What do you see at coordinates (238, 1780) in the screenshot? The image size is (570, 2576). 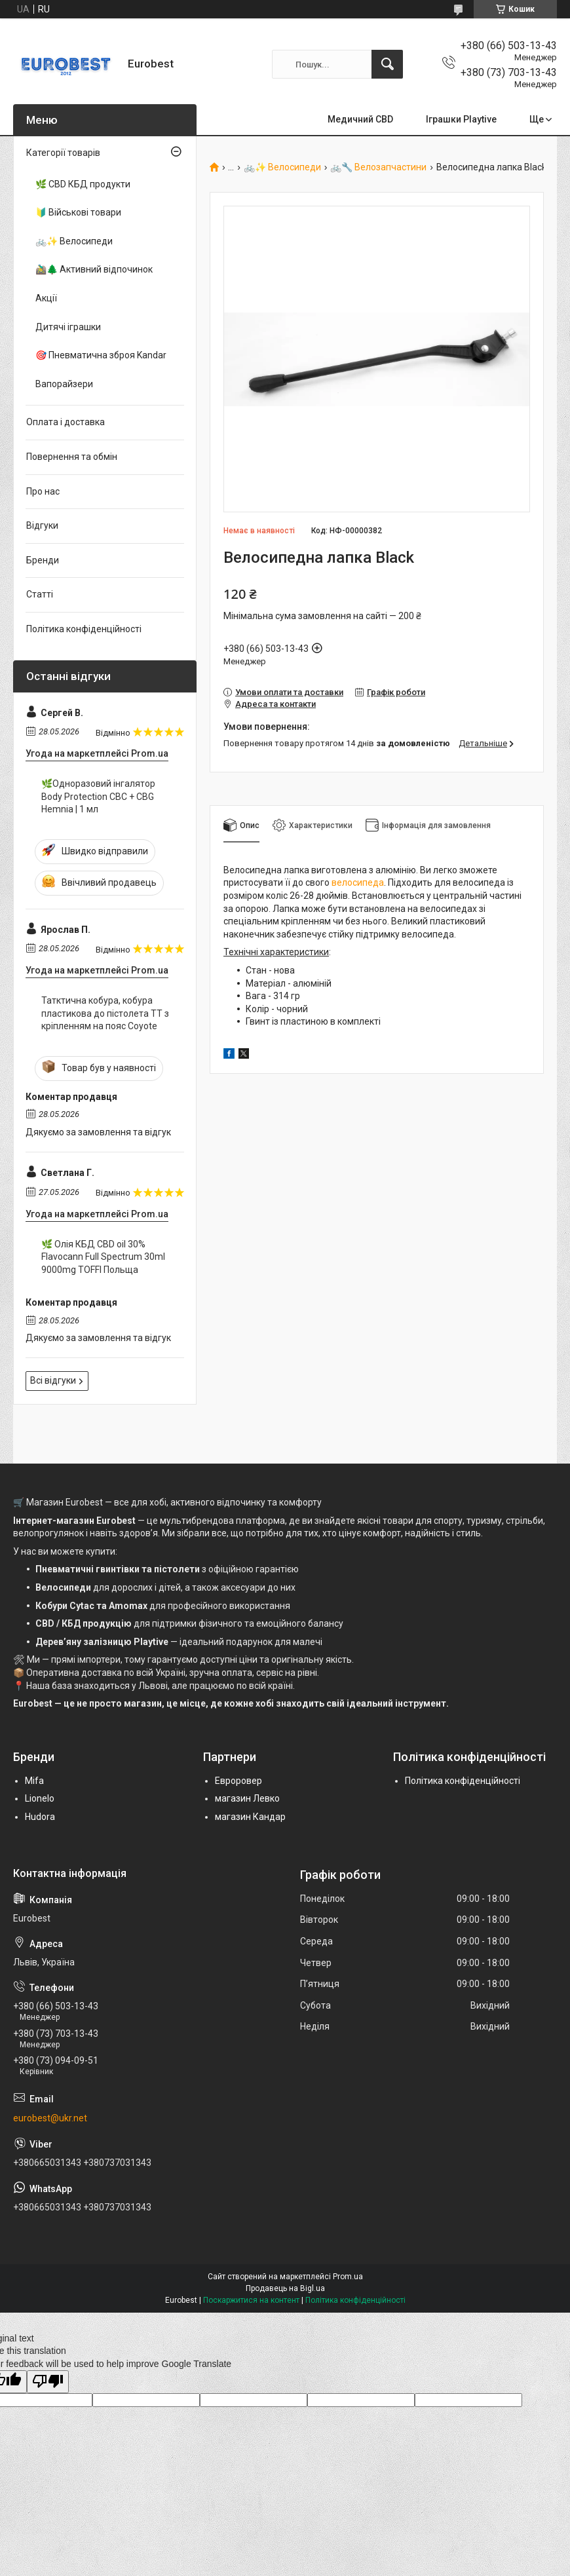 I see `Евроровер` at bounding box center [238, 1780].